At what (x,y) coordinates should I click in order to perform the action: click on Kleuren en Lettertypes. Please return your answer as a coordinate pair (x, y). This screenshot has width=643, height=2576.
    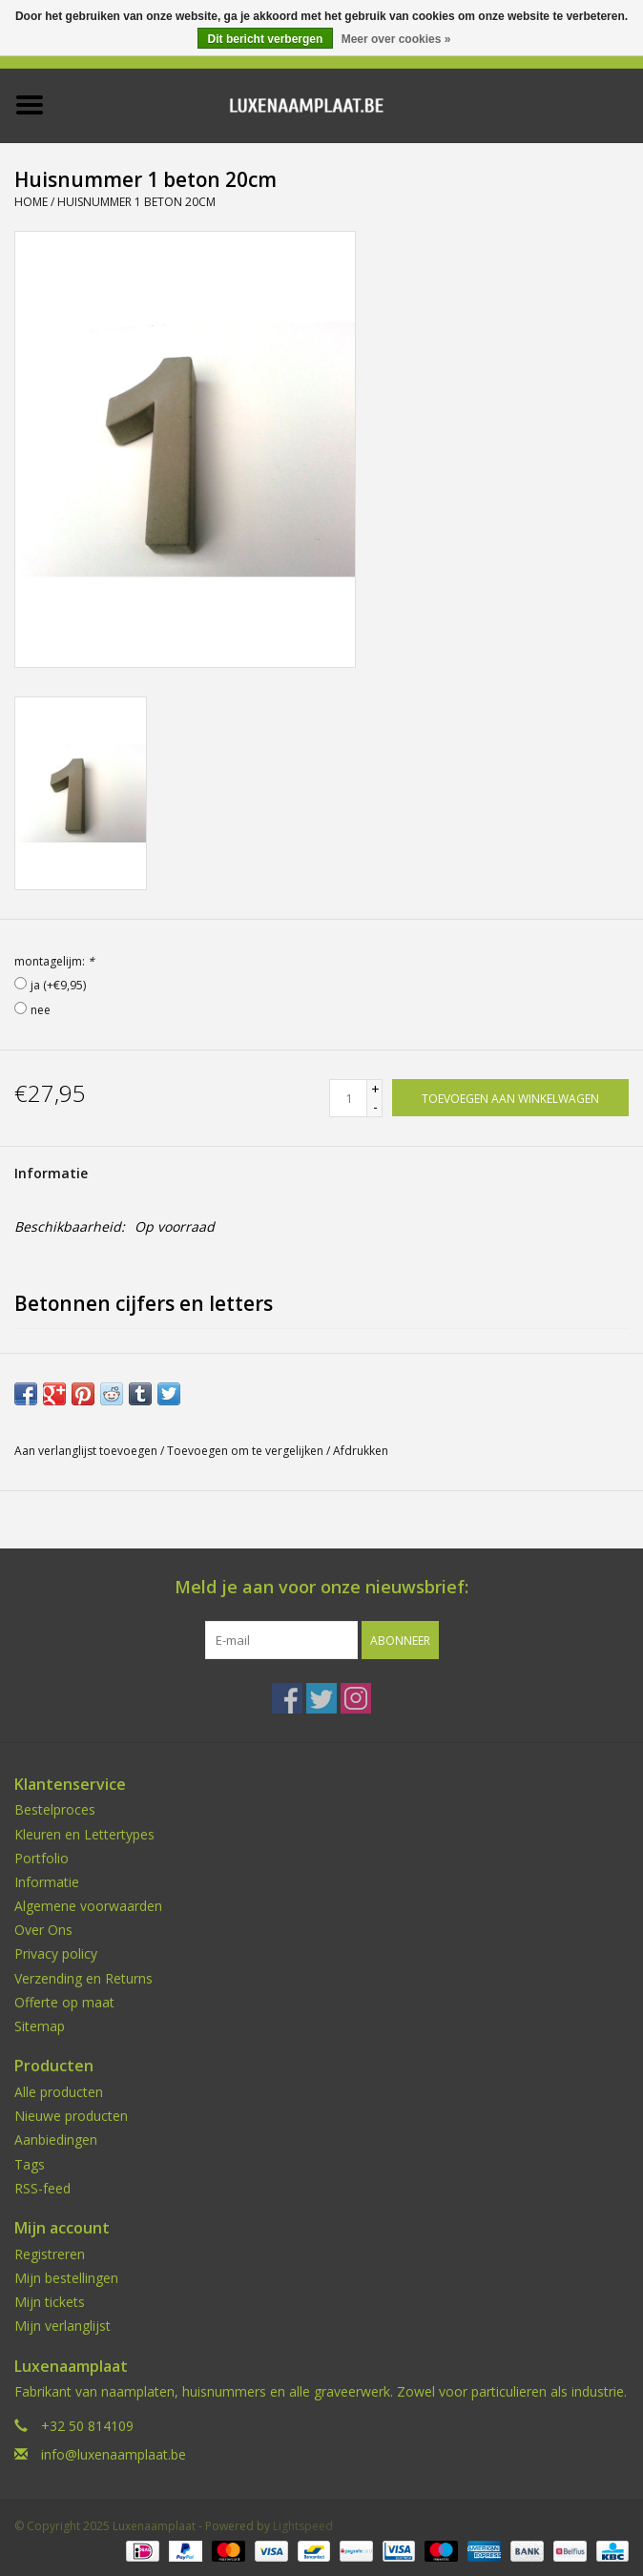
    Looking at the image, I should click on (84, 1834).